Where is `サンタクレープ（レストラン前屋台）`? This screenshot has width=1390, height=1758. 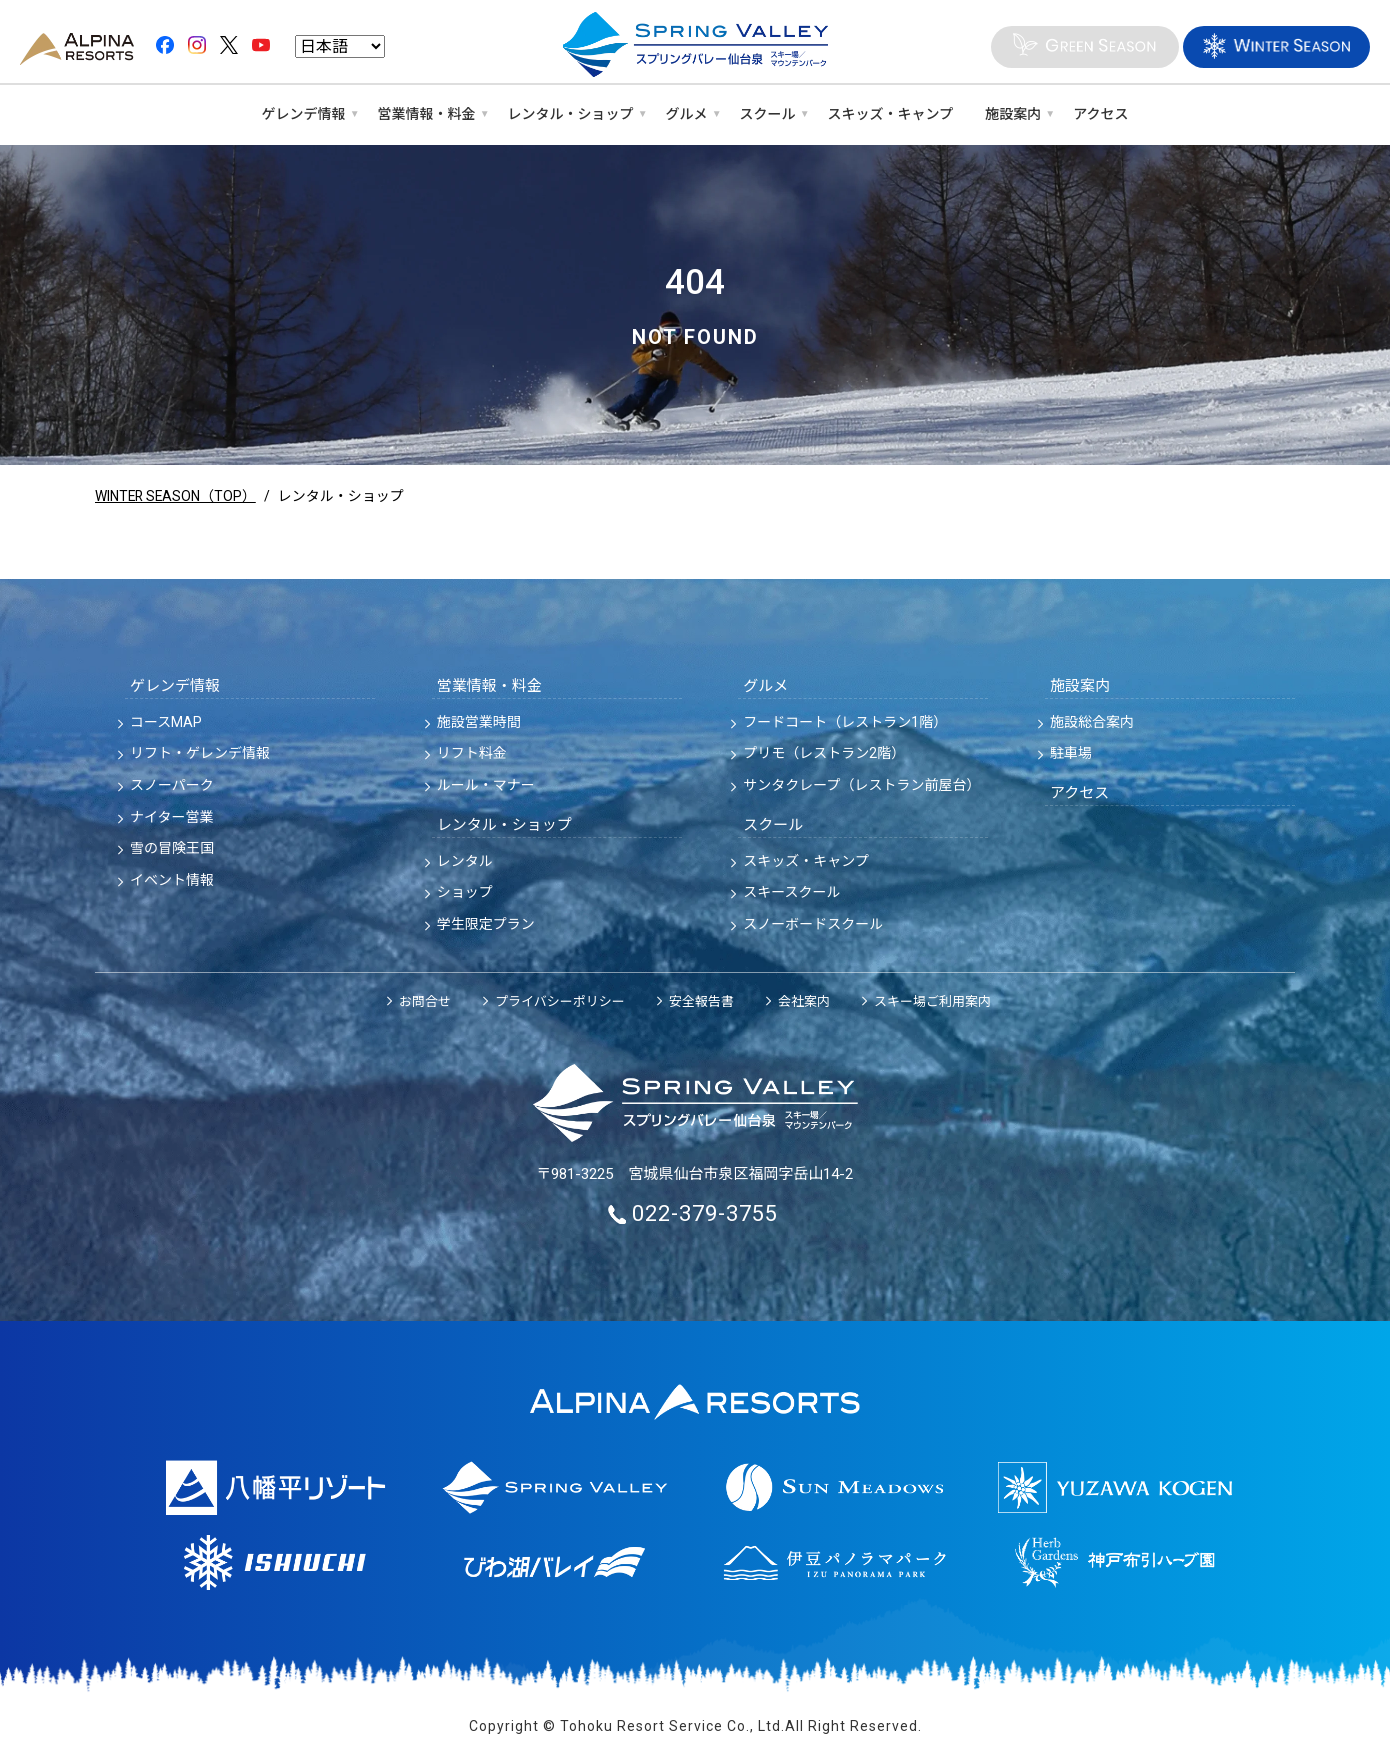
サンタクレープ（レストラン前屋台） is located at coordinates (861, 785).